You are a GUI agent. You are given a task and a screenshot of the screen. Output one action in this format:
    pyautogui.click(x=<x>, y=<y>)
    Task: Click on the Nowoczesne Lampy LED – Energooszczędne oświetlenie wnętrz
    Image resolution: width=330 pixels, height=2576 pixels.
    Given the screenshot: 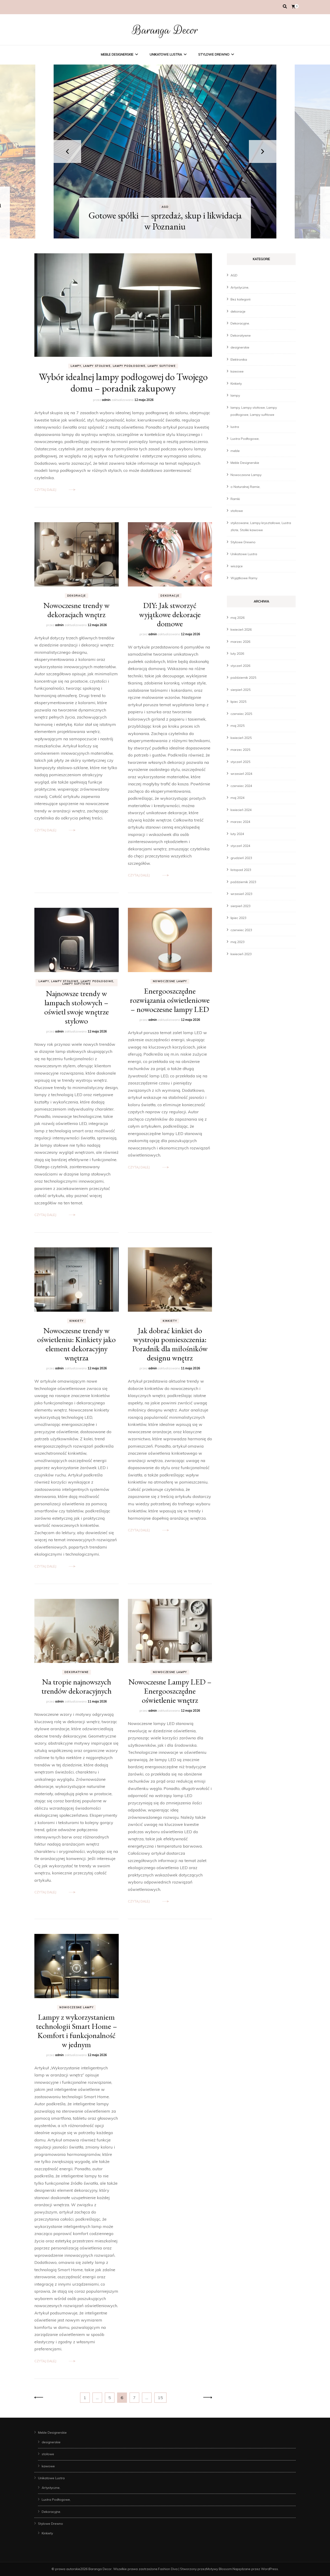 What is the action you would take?
    pyautogui.click(x=170, y=1691)
    